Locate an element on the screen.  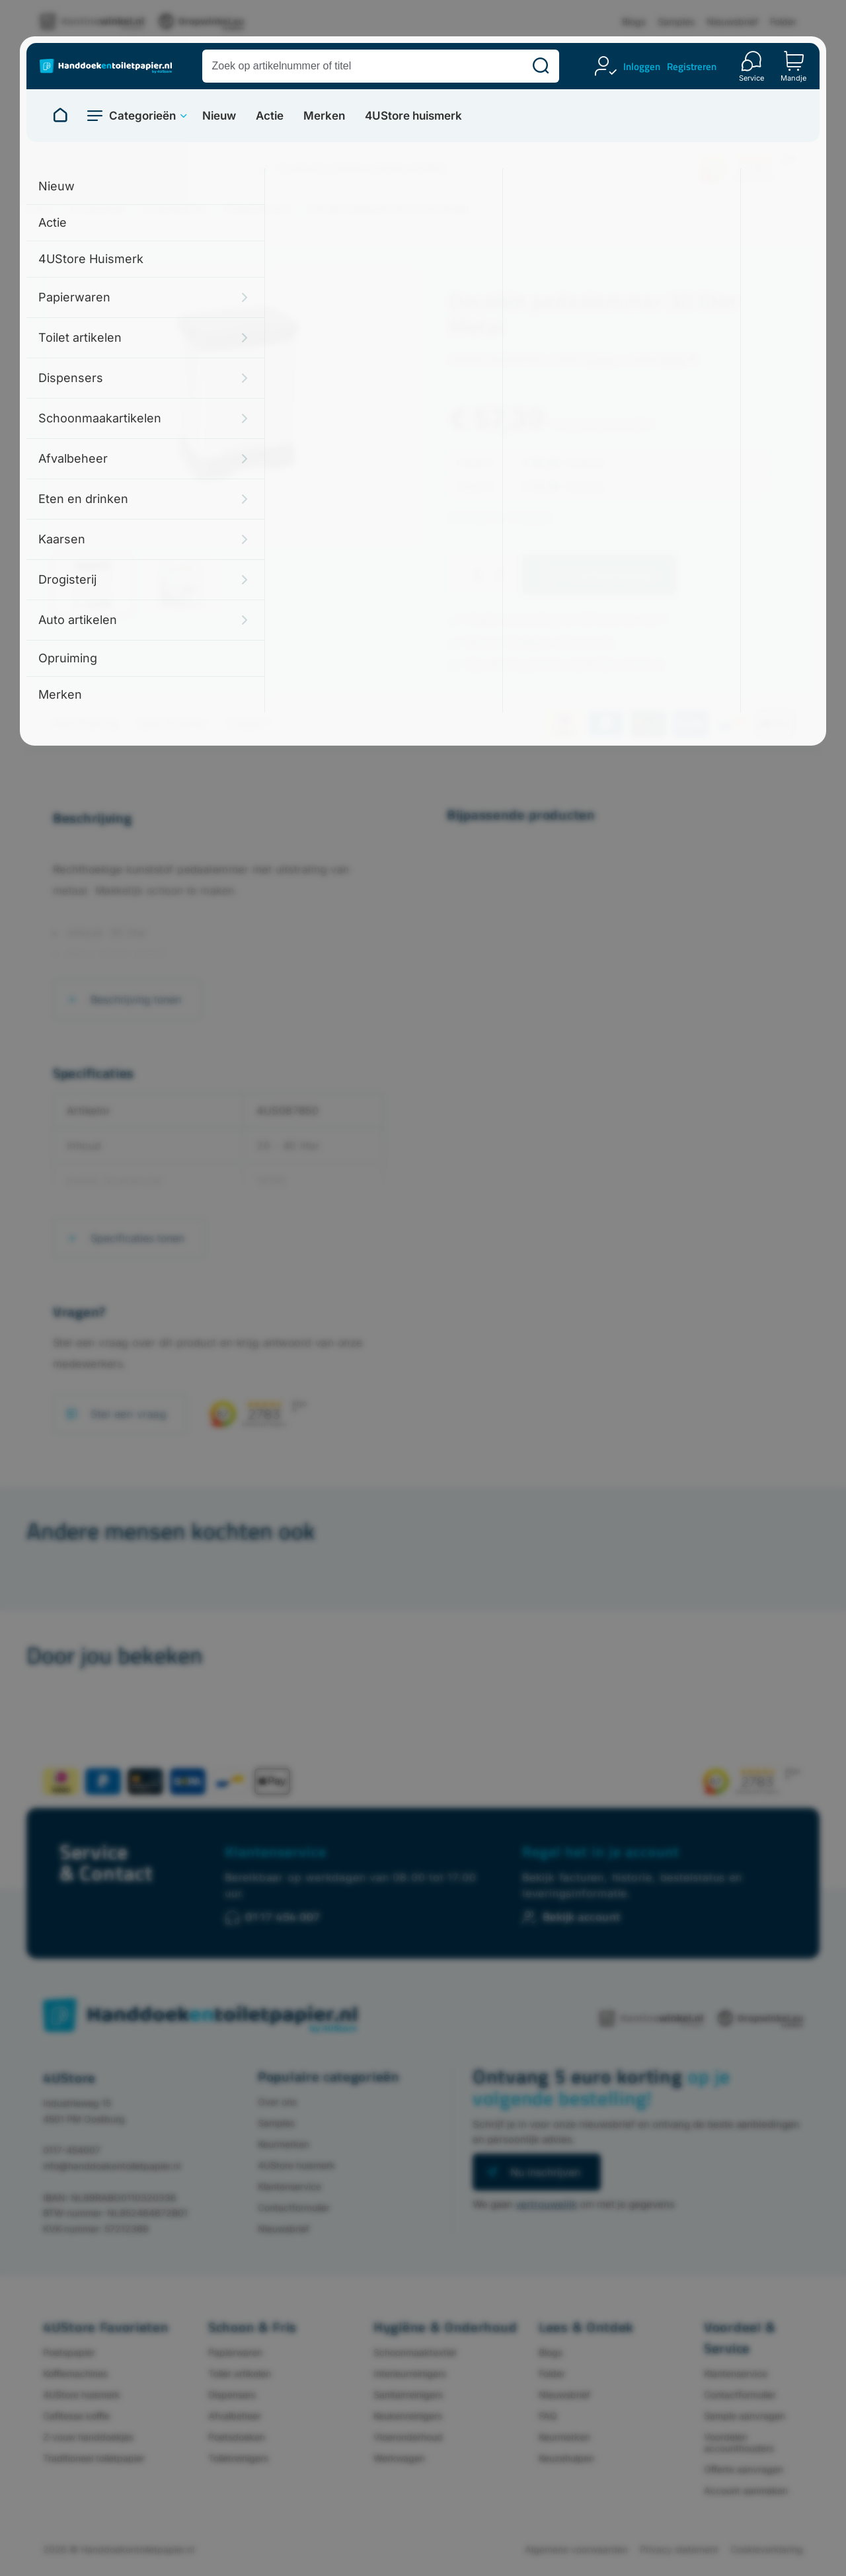
Categorieën is located at coordinates (142, 115).